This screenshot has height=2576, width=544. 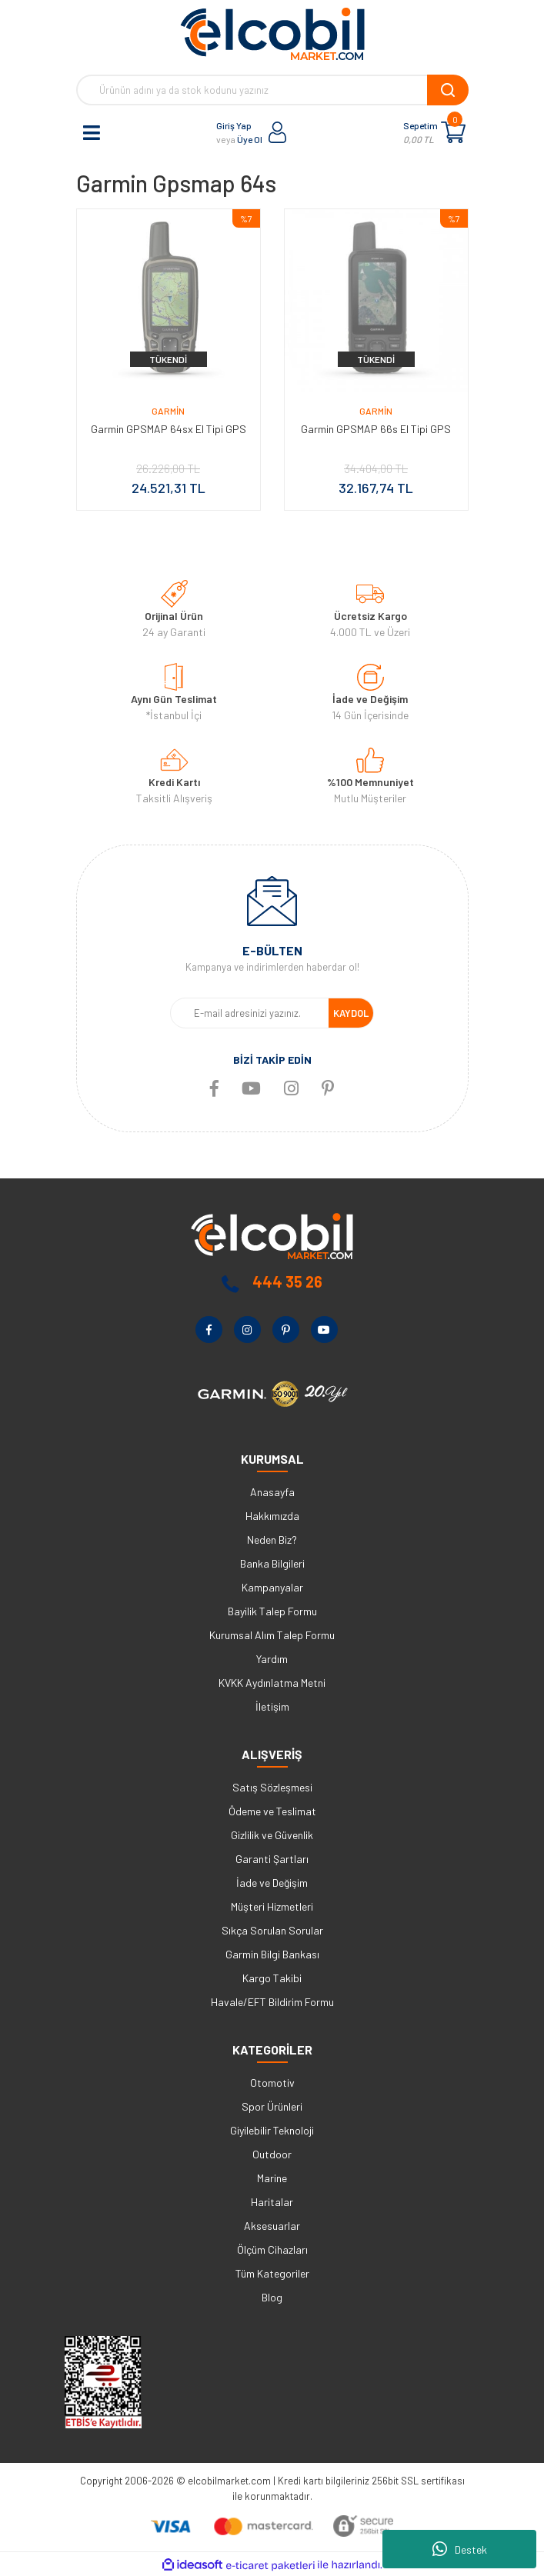 I want to click on Yardım, so click(x=272, y=1658).